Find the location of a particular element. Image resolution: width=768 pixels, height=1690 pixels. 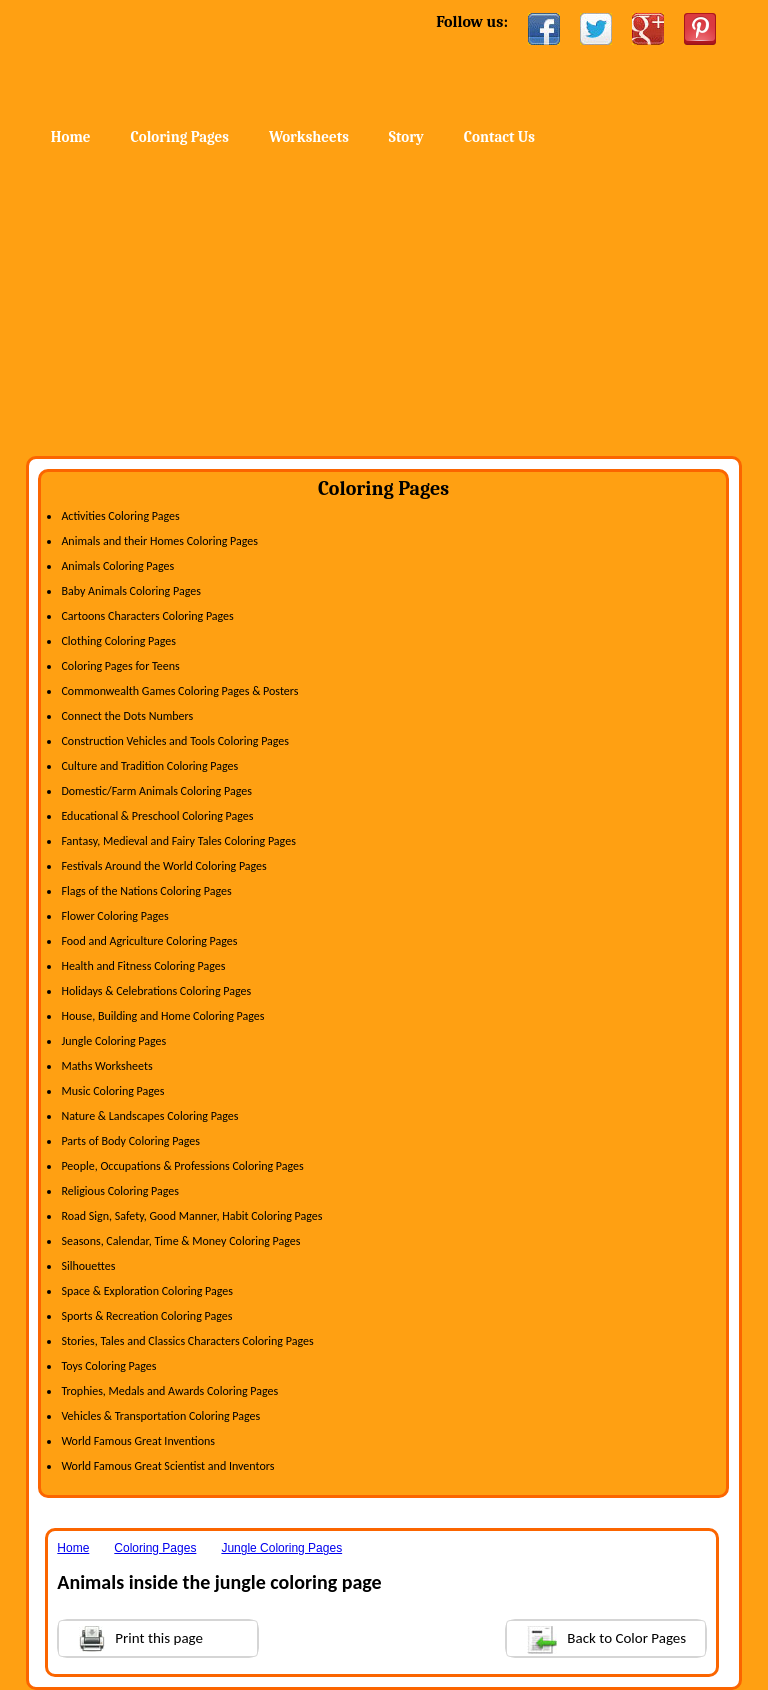

Space & Exploration Coloring Pages is located at coordinates (147, 1291).